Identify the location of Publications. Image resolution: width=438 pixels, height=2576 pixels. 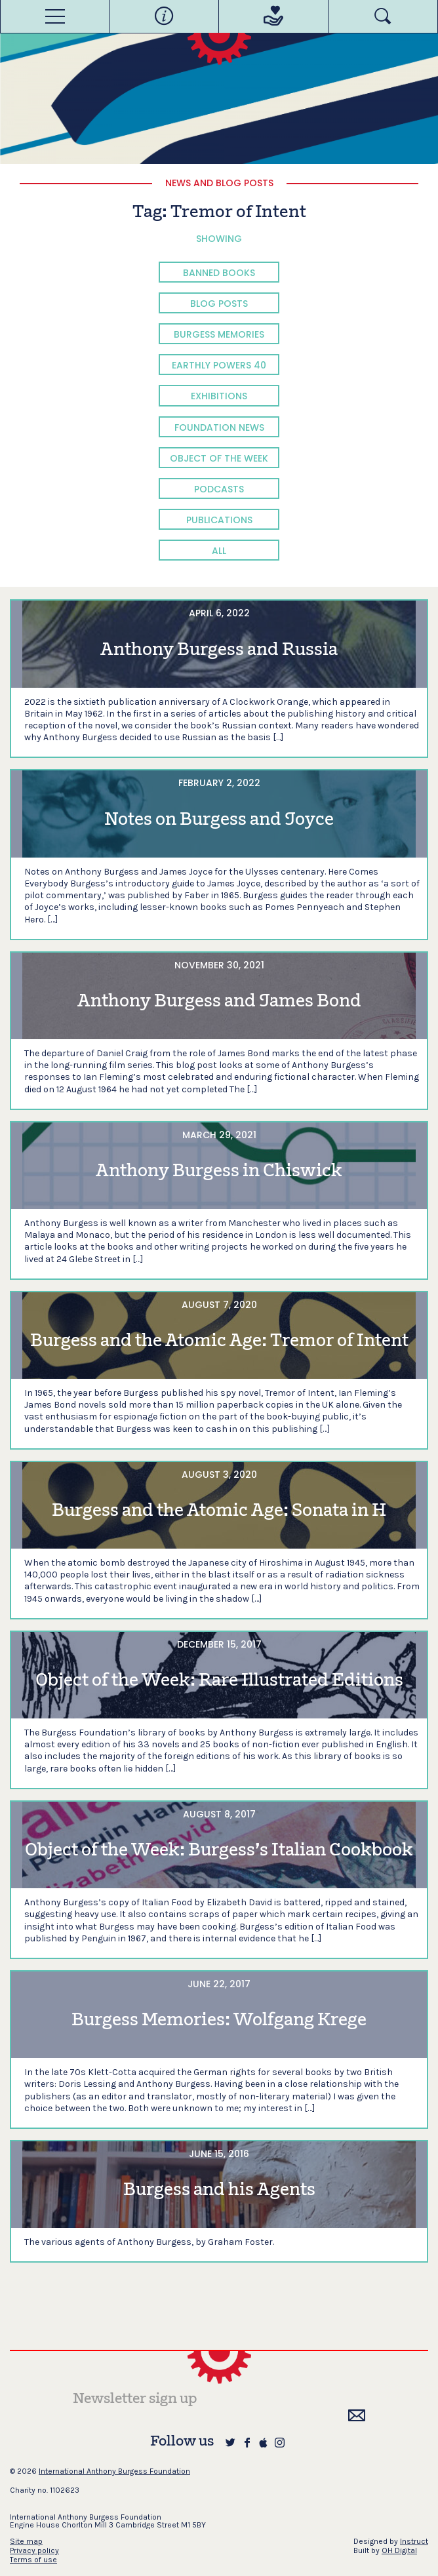
(219, 519).